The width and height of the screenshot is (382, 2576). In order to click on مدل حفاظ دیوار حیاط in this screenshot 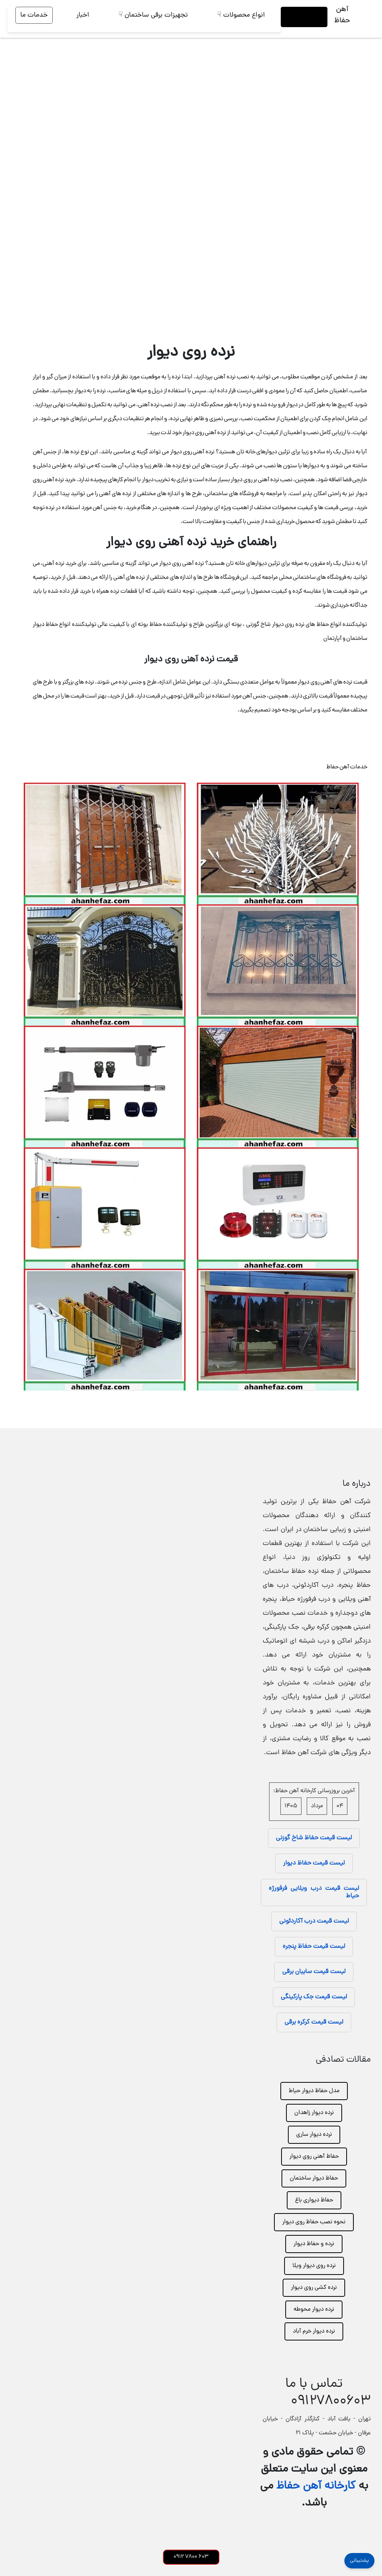, I will do `click(314, 2091)`.